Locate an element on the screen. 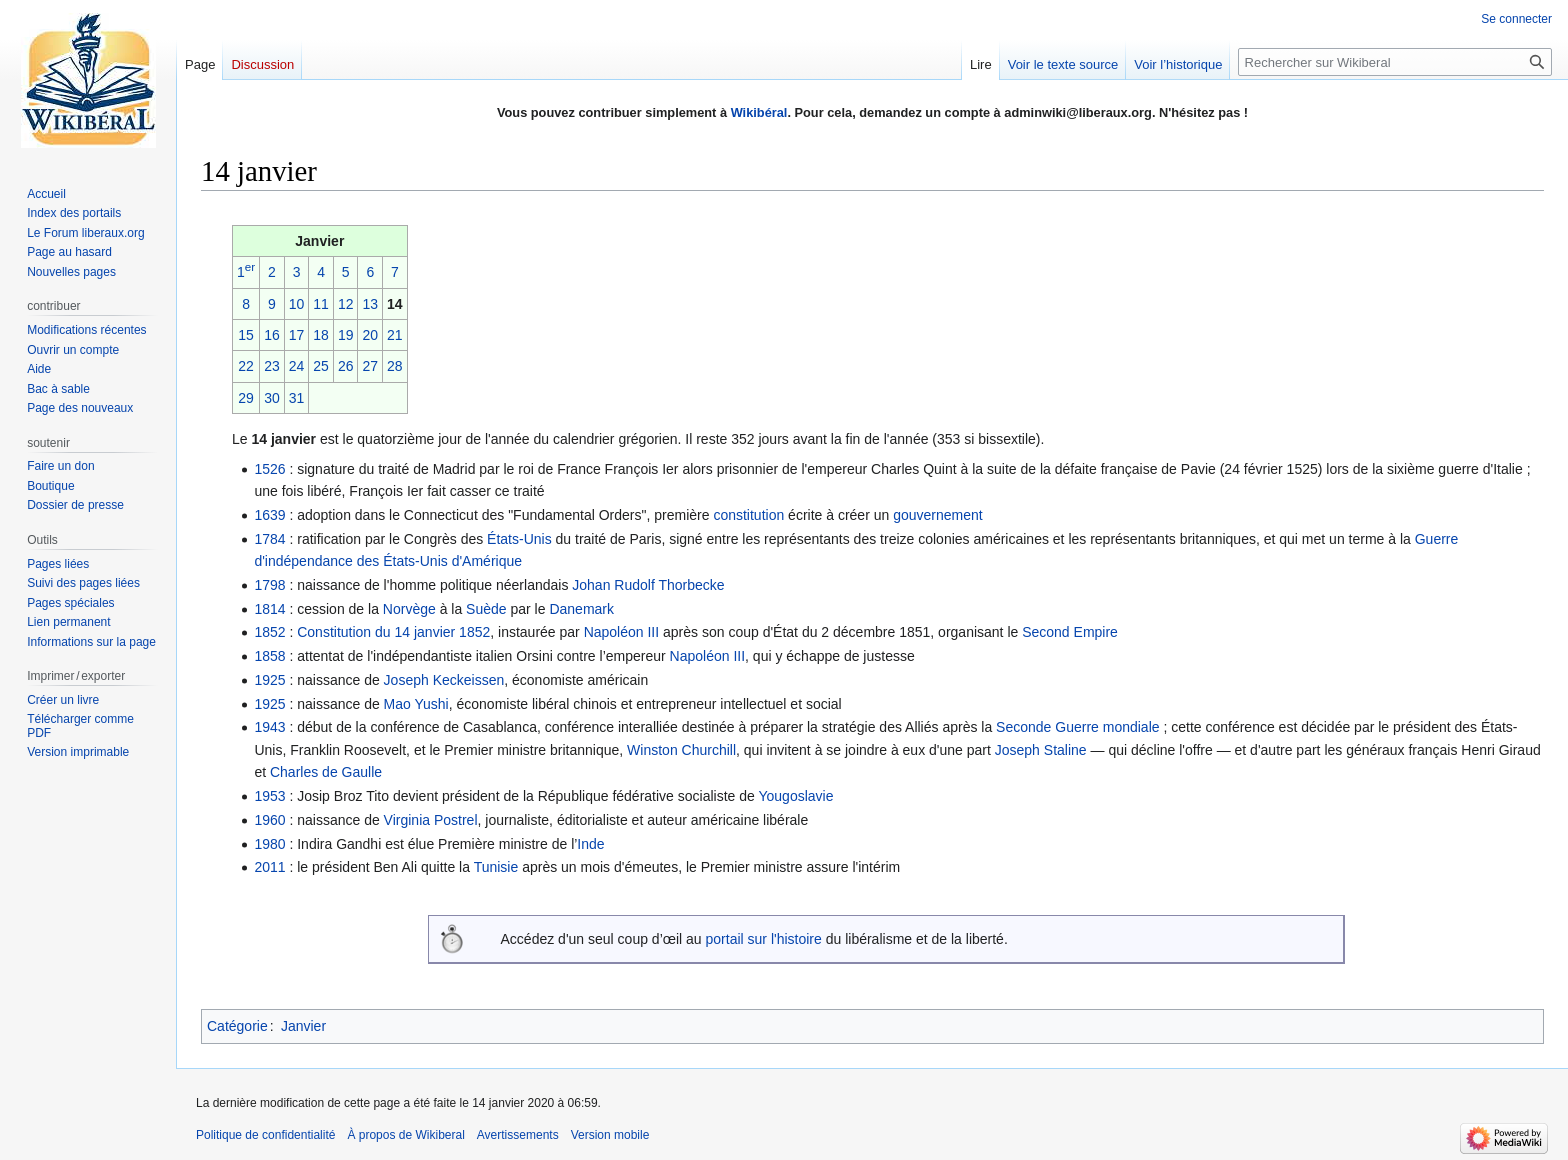  États-Unis is located at coordinates (519, 539).